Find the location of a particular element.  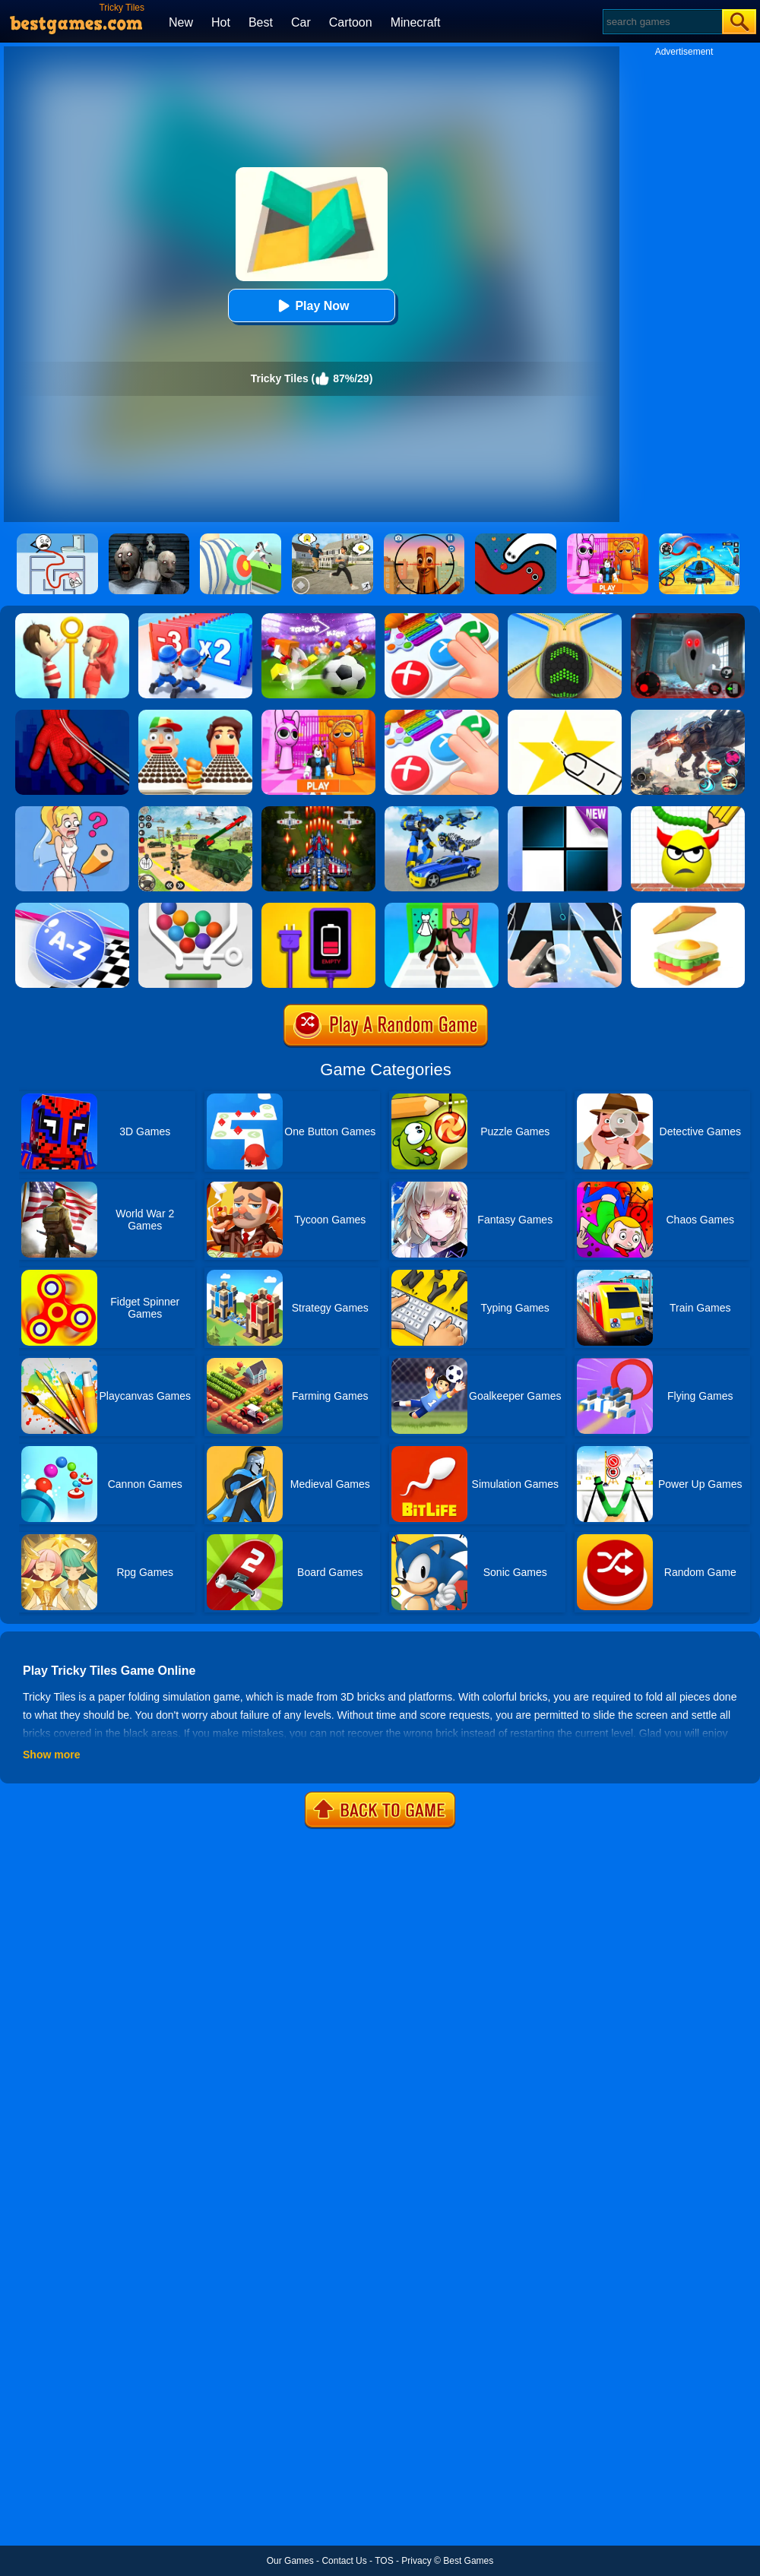

[Piano Tiles] is located at coordinates (565, 811).